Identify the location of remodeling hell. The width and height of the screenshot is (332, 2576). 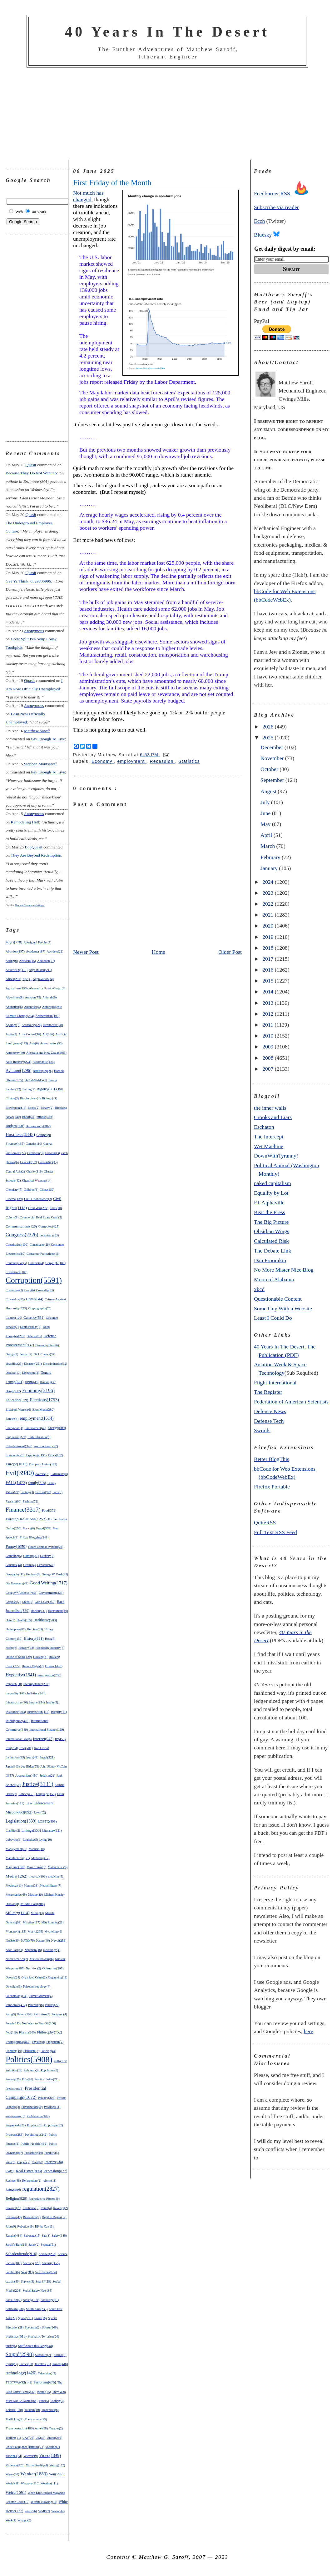
(25, 822).